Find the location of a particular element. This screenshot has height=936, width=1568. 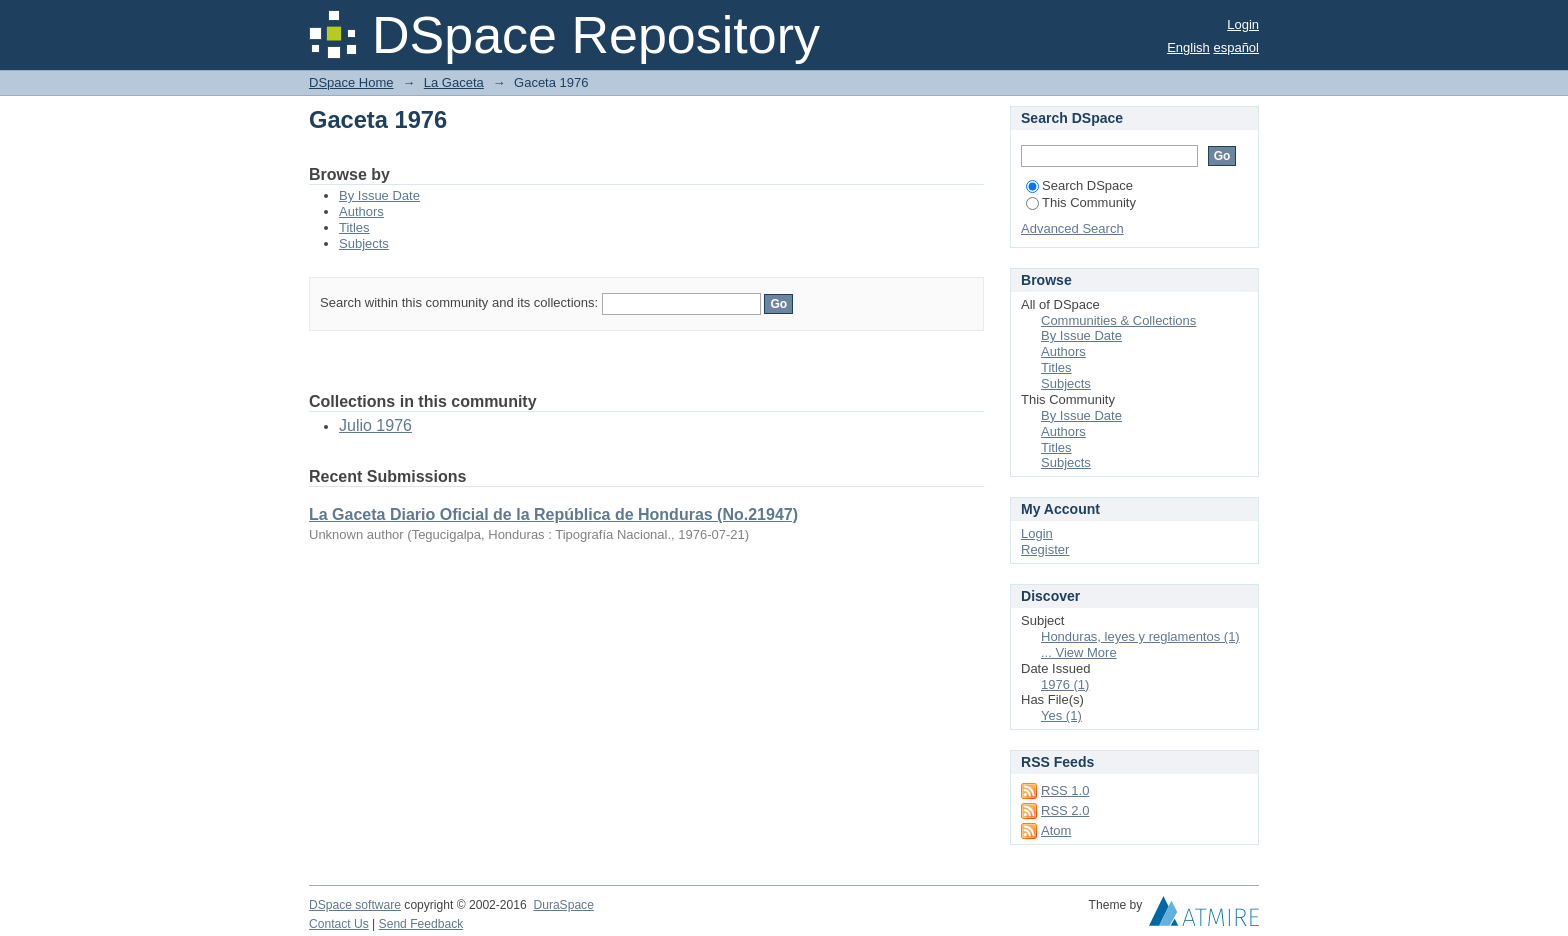

Subjects is located at coordinates (364, 243).